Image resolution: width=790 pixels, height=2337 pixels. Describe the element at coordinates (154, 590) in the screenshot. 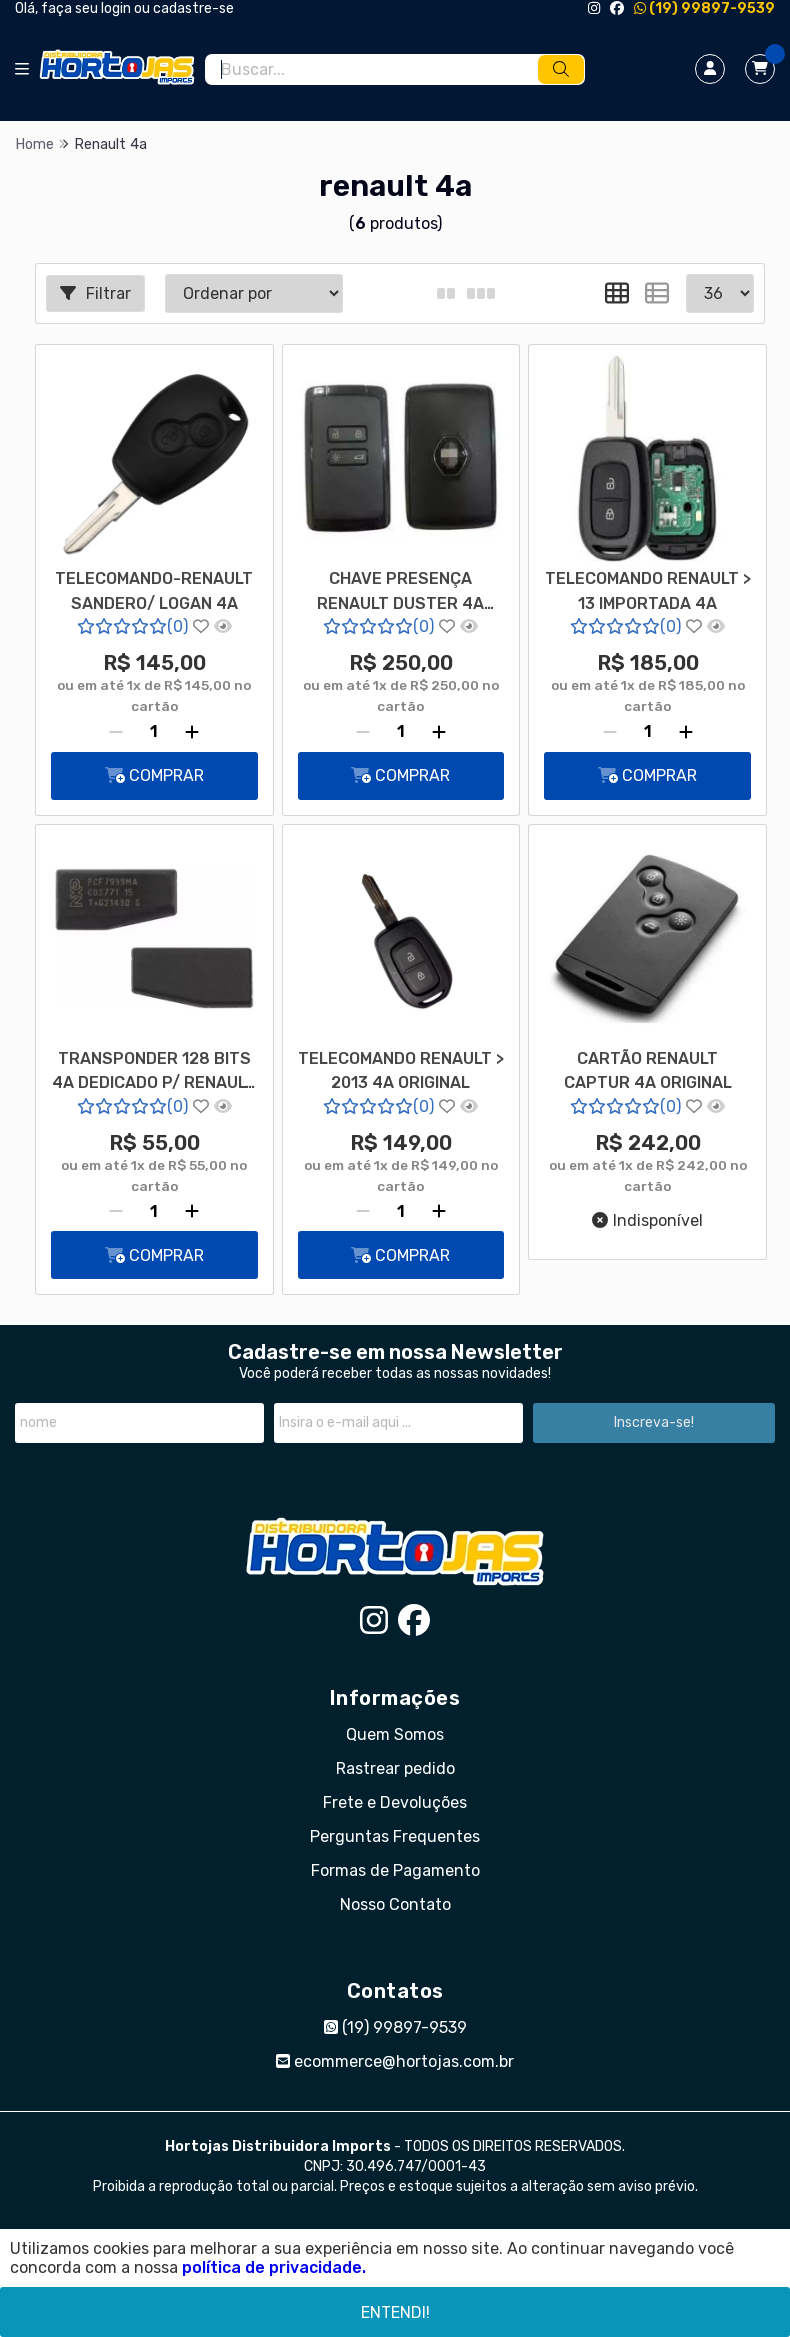

I see `TELECOMANDO-RENAULT SANDERO/ LOGAN 4A` at that location.